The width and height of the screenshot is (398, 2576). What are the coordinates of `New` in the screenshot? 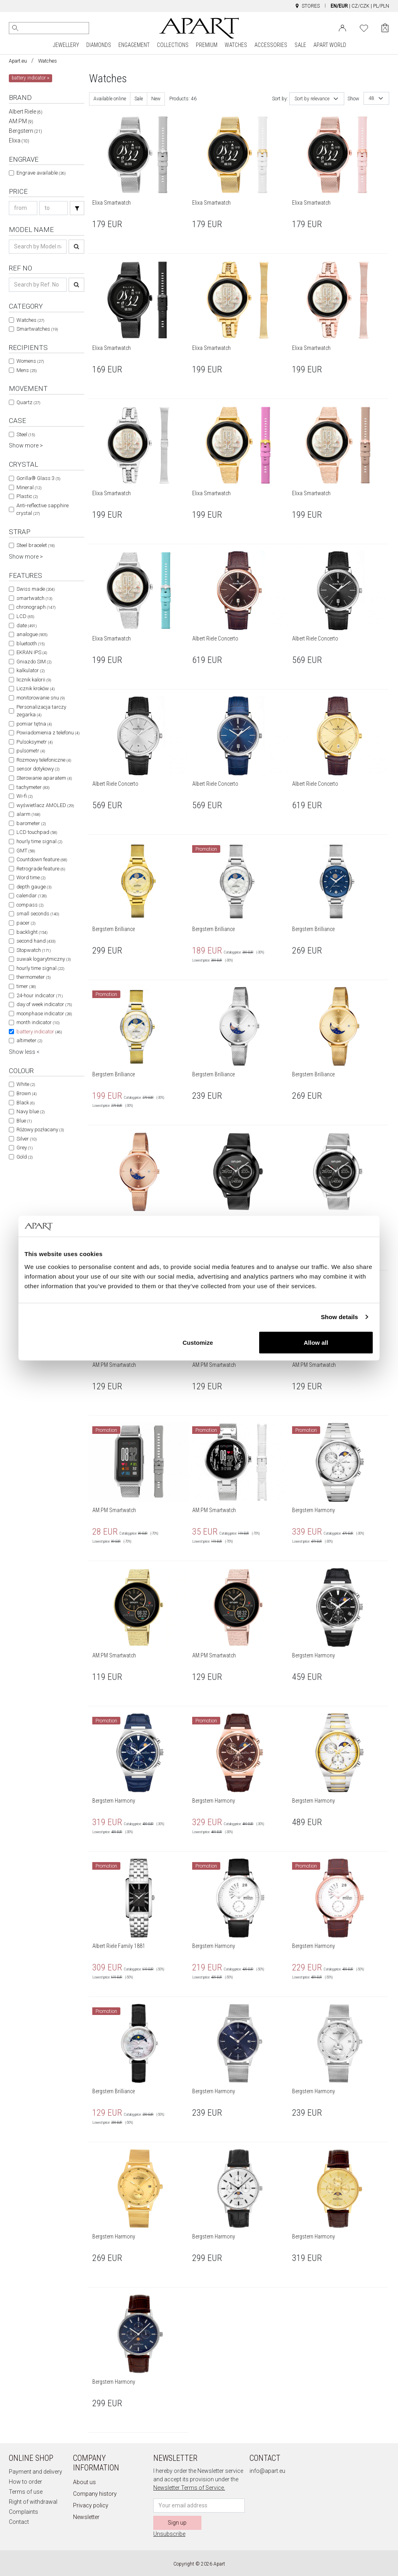 It's located at (155, 99).